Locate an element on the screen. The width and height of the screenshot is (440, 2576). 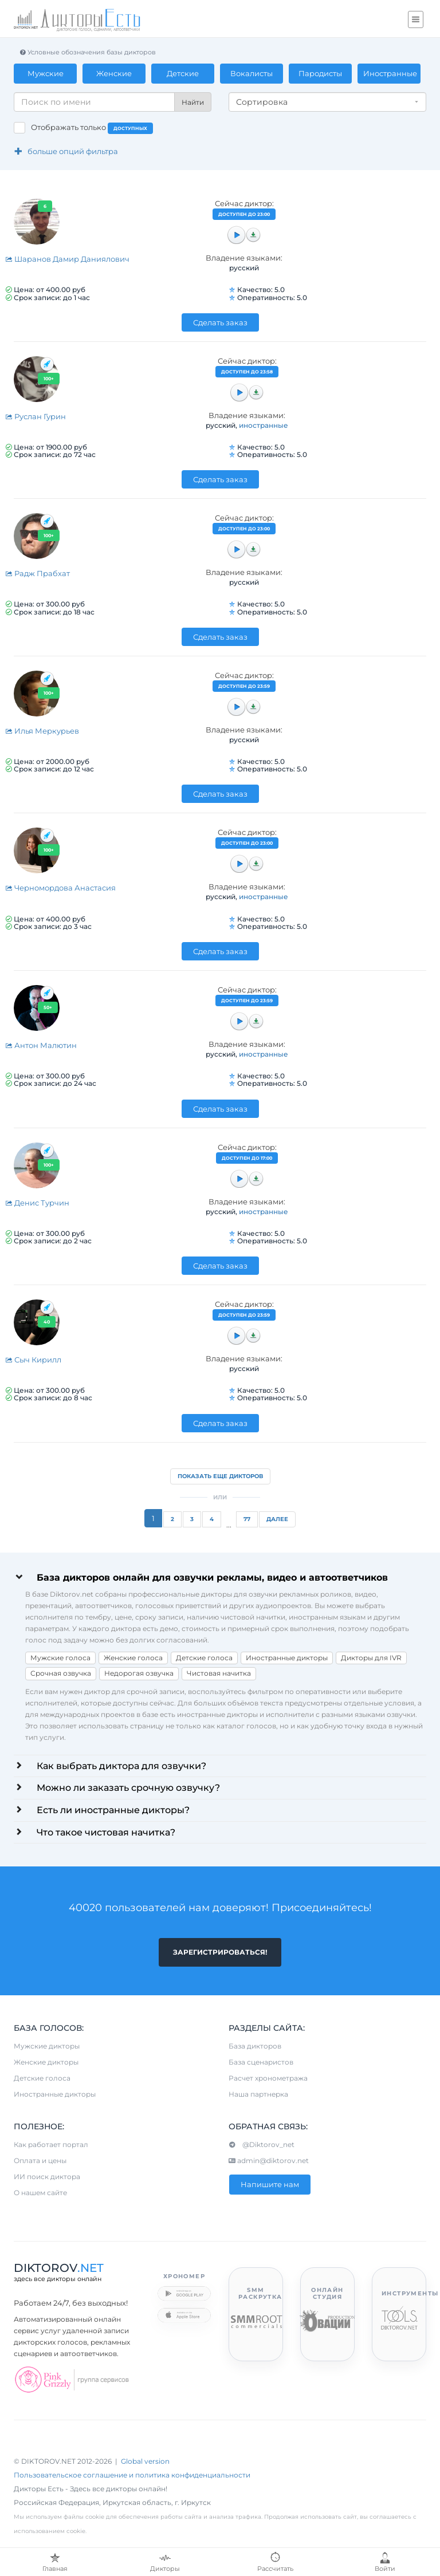
Показать еще дикторов [button] is located at coordinates (220, 1476).